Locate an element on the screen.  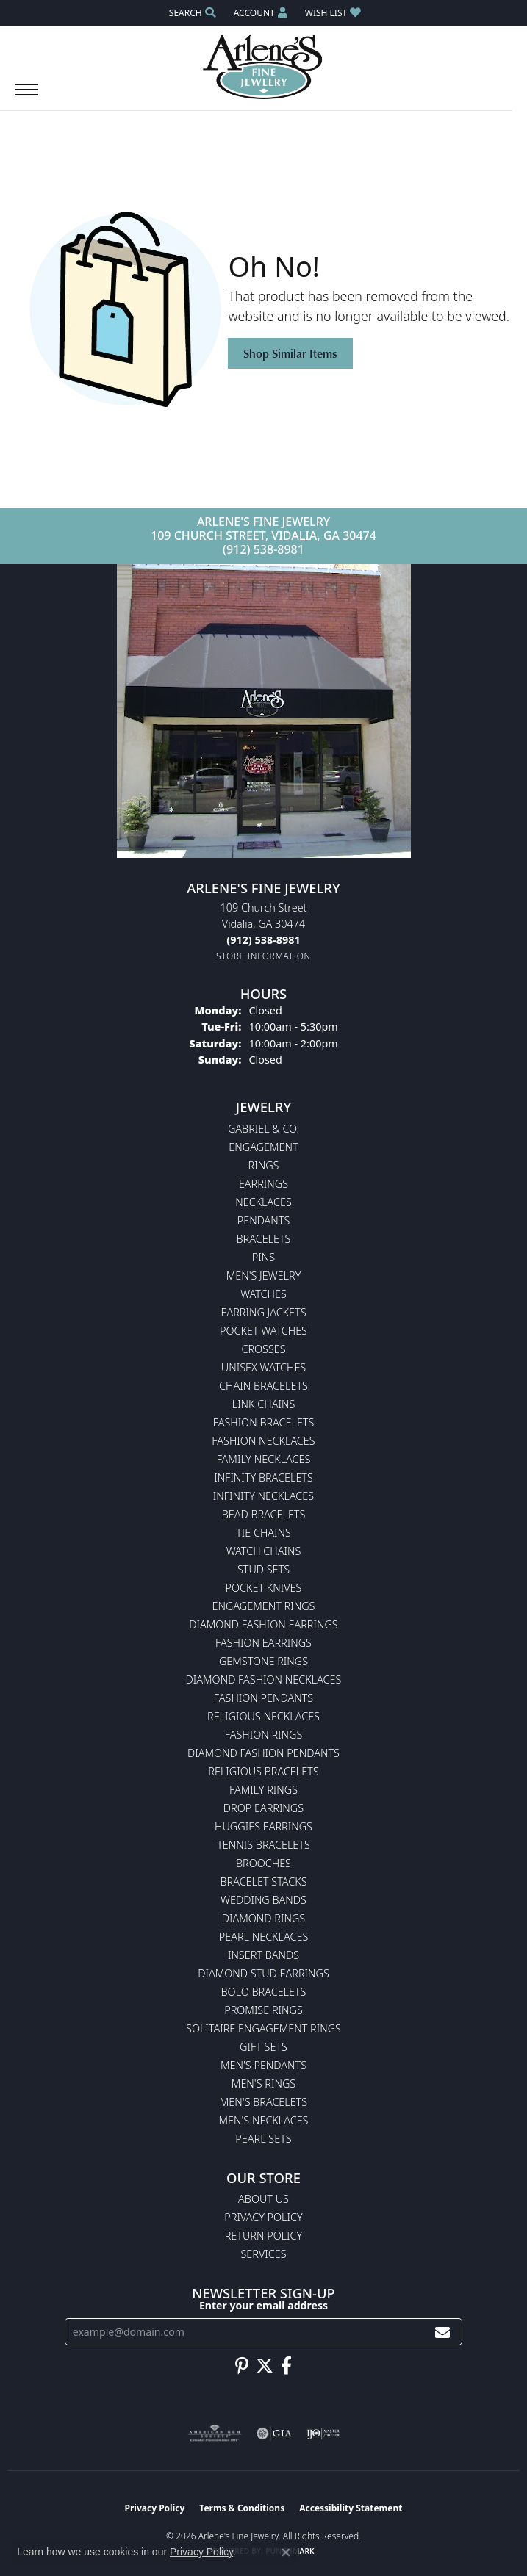
Privacy Policy is located at coordinates (263, 2217).